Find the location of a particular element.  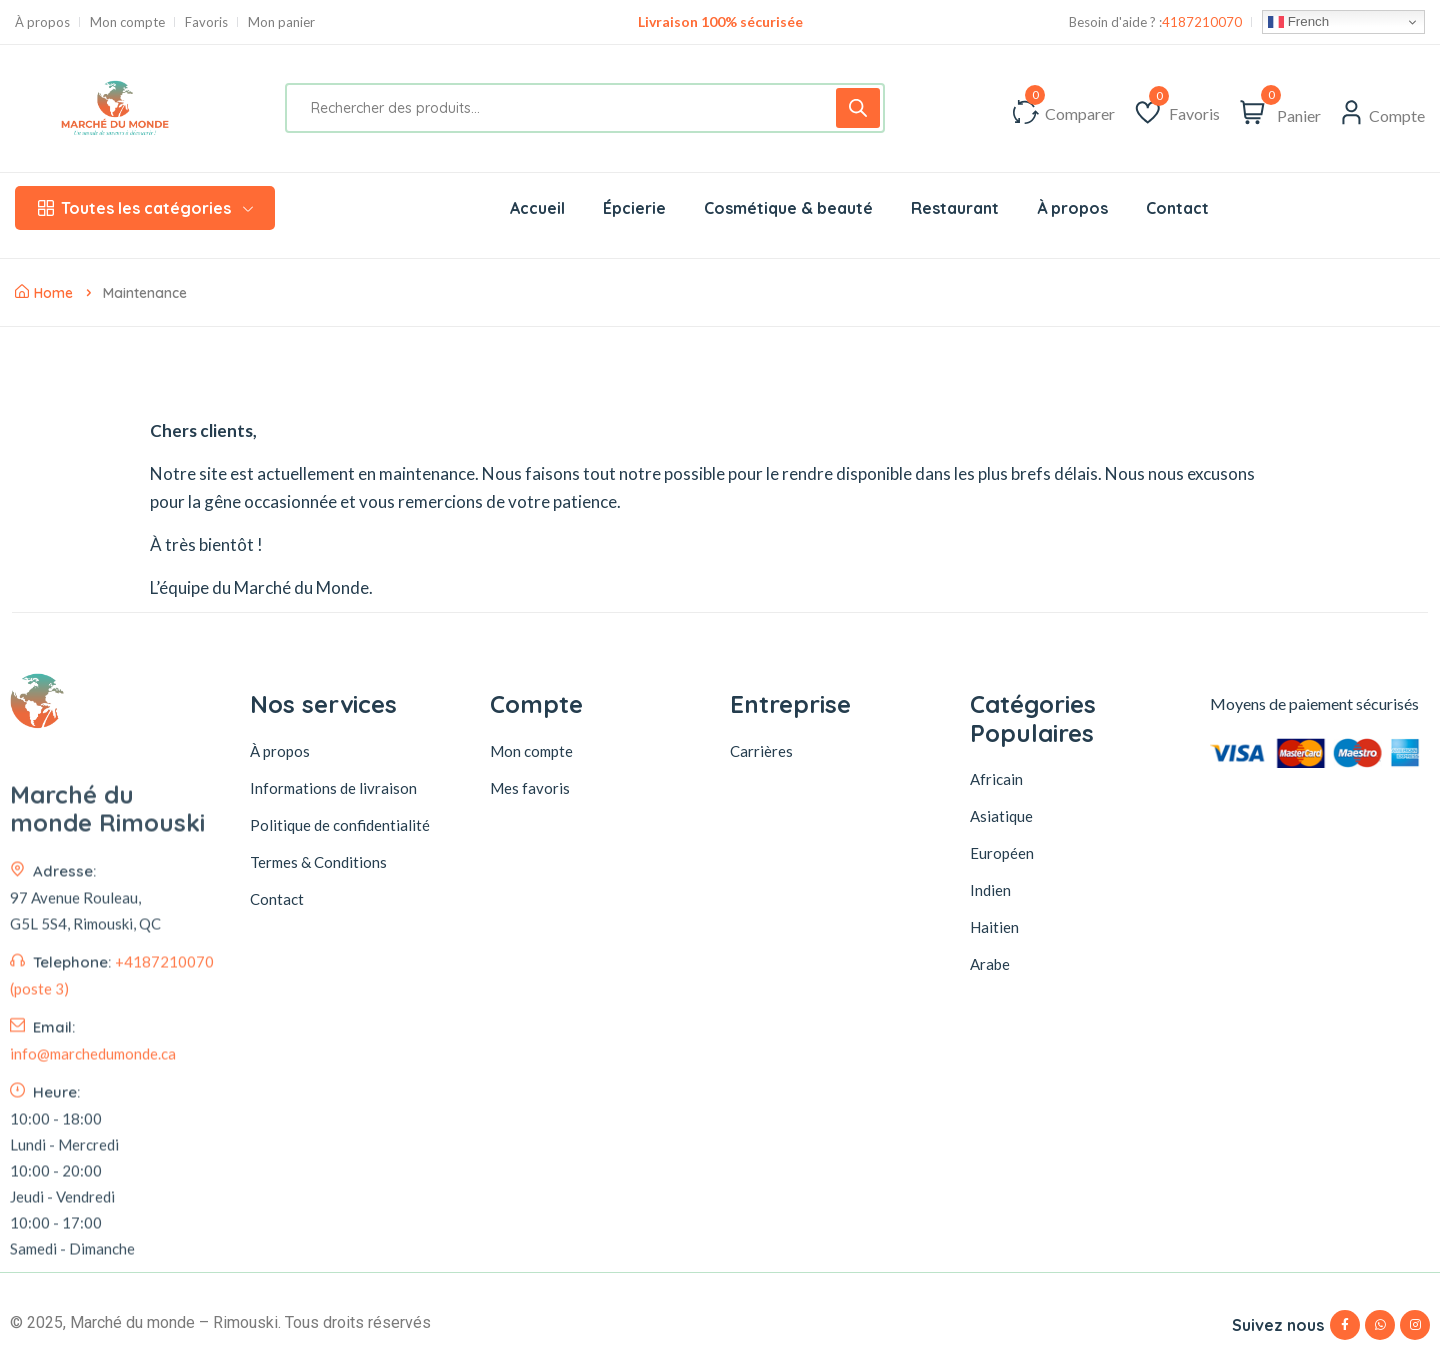

Politique de confidentialité is located at coordinates (340, 825).